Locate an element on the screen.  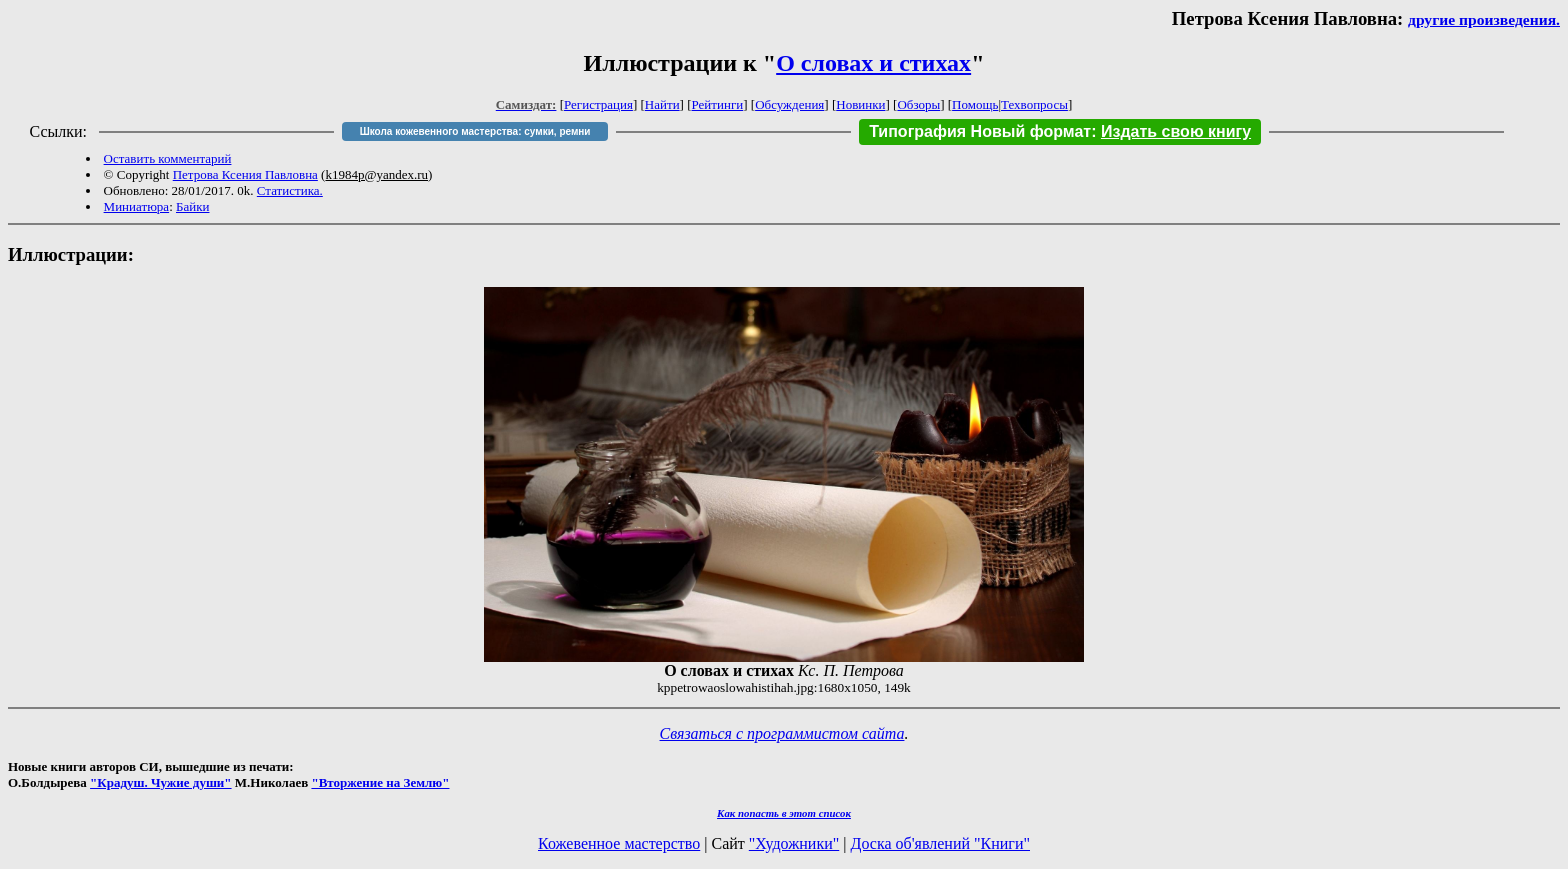
Петрова Ксения Павловна is located at coordinates (245, 174).